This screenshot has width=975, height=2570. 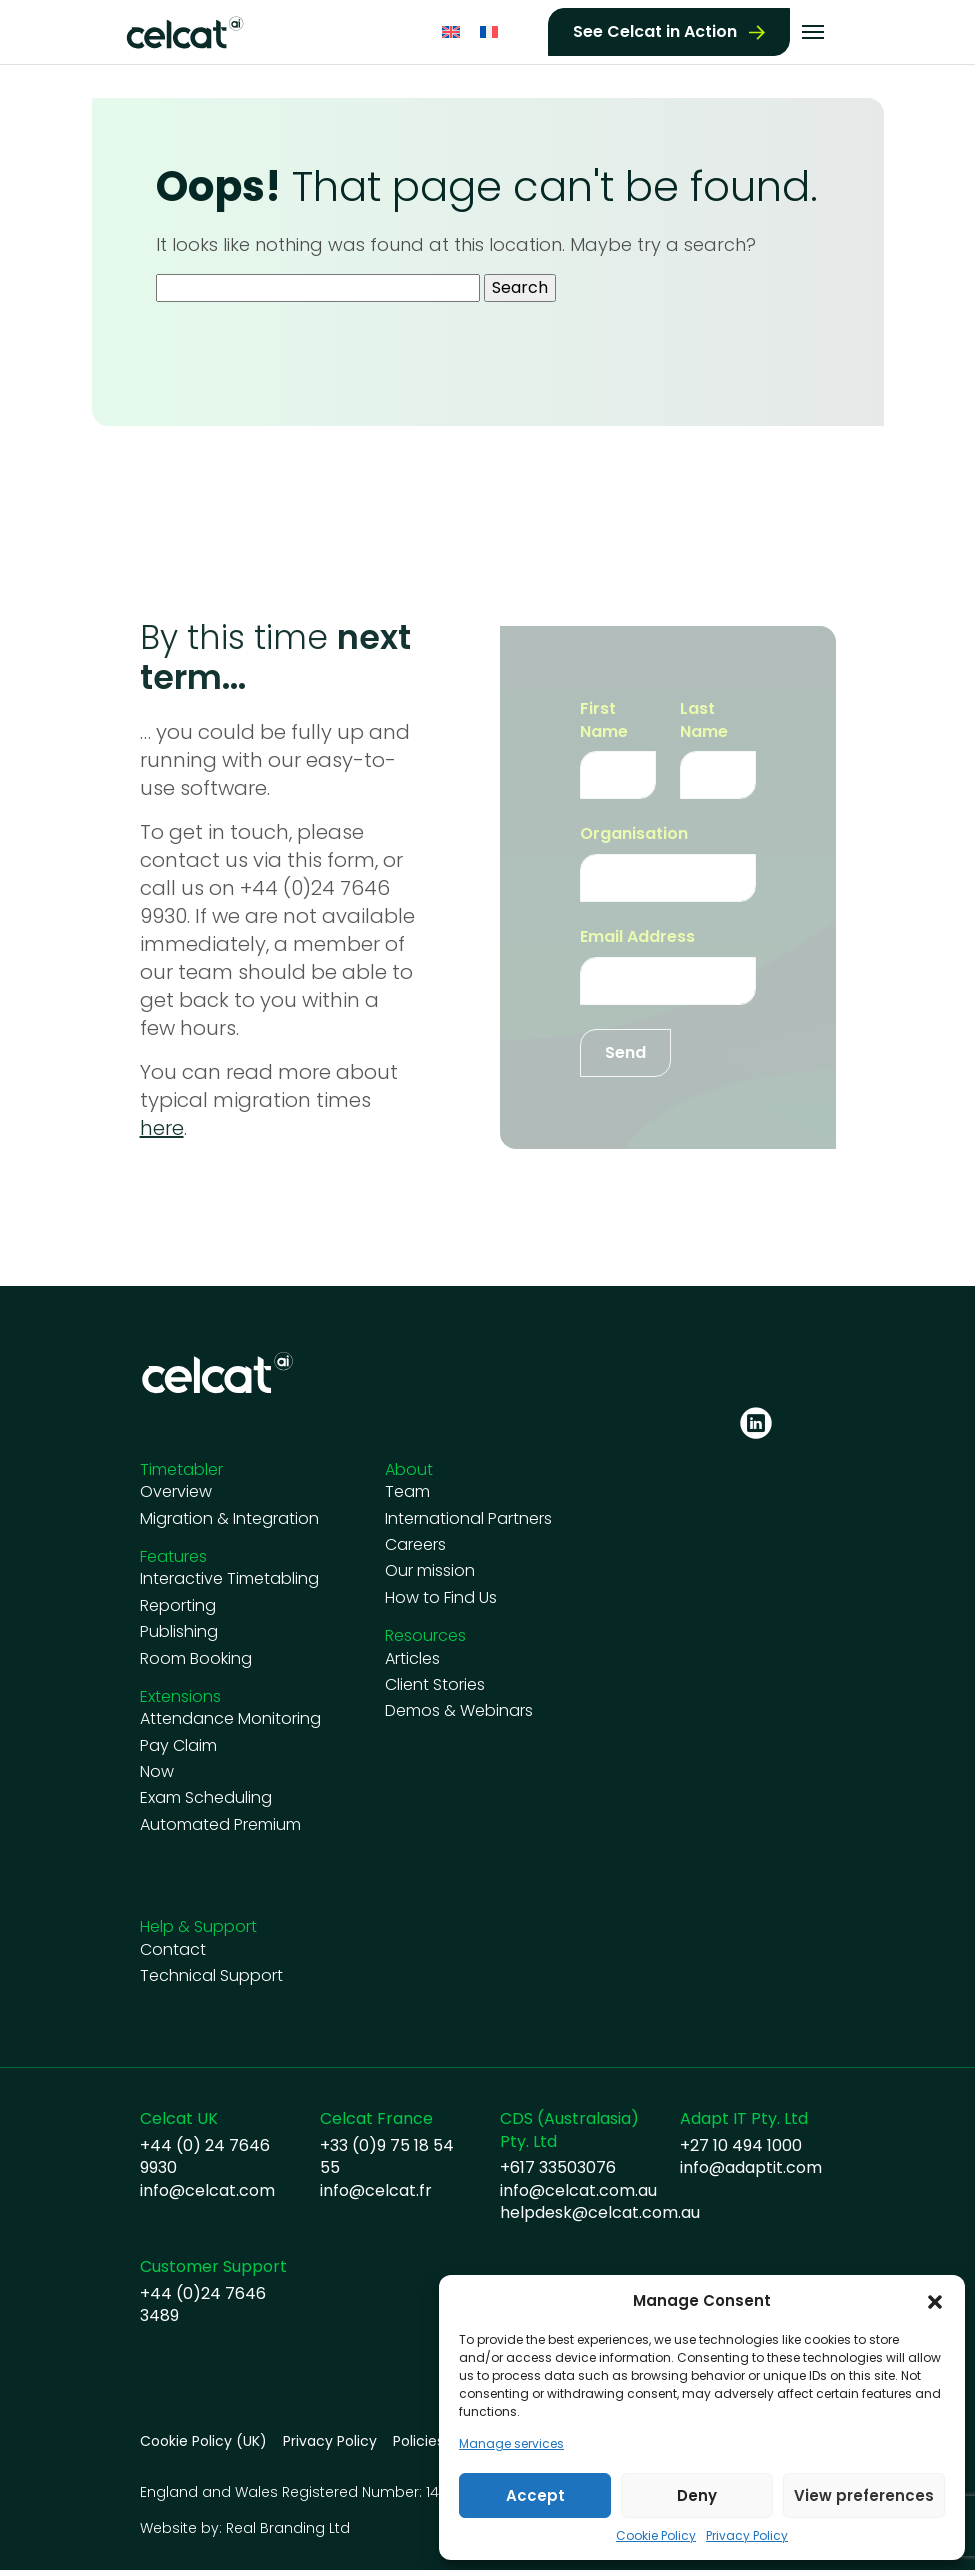 What do you see at coordinates (376, 2191) in the screenshot?
I see `info@celcat.fr` at bounding box center [376, 2191].